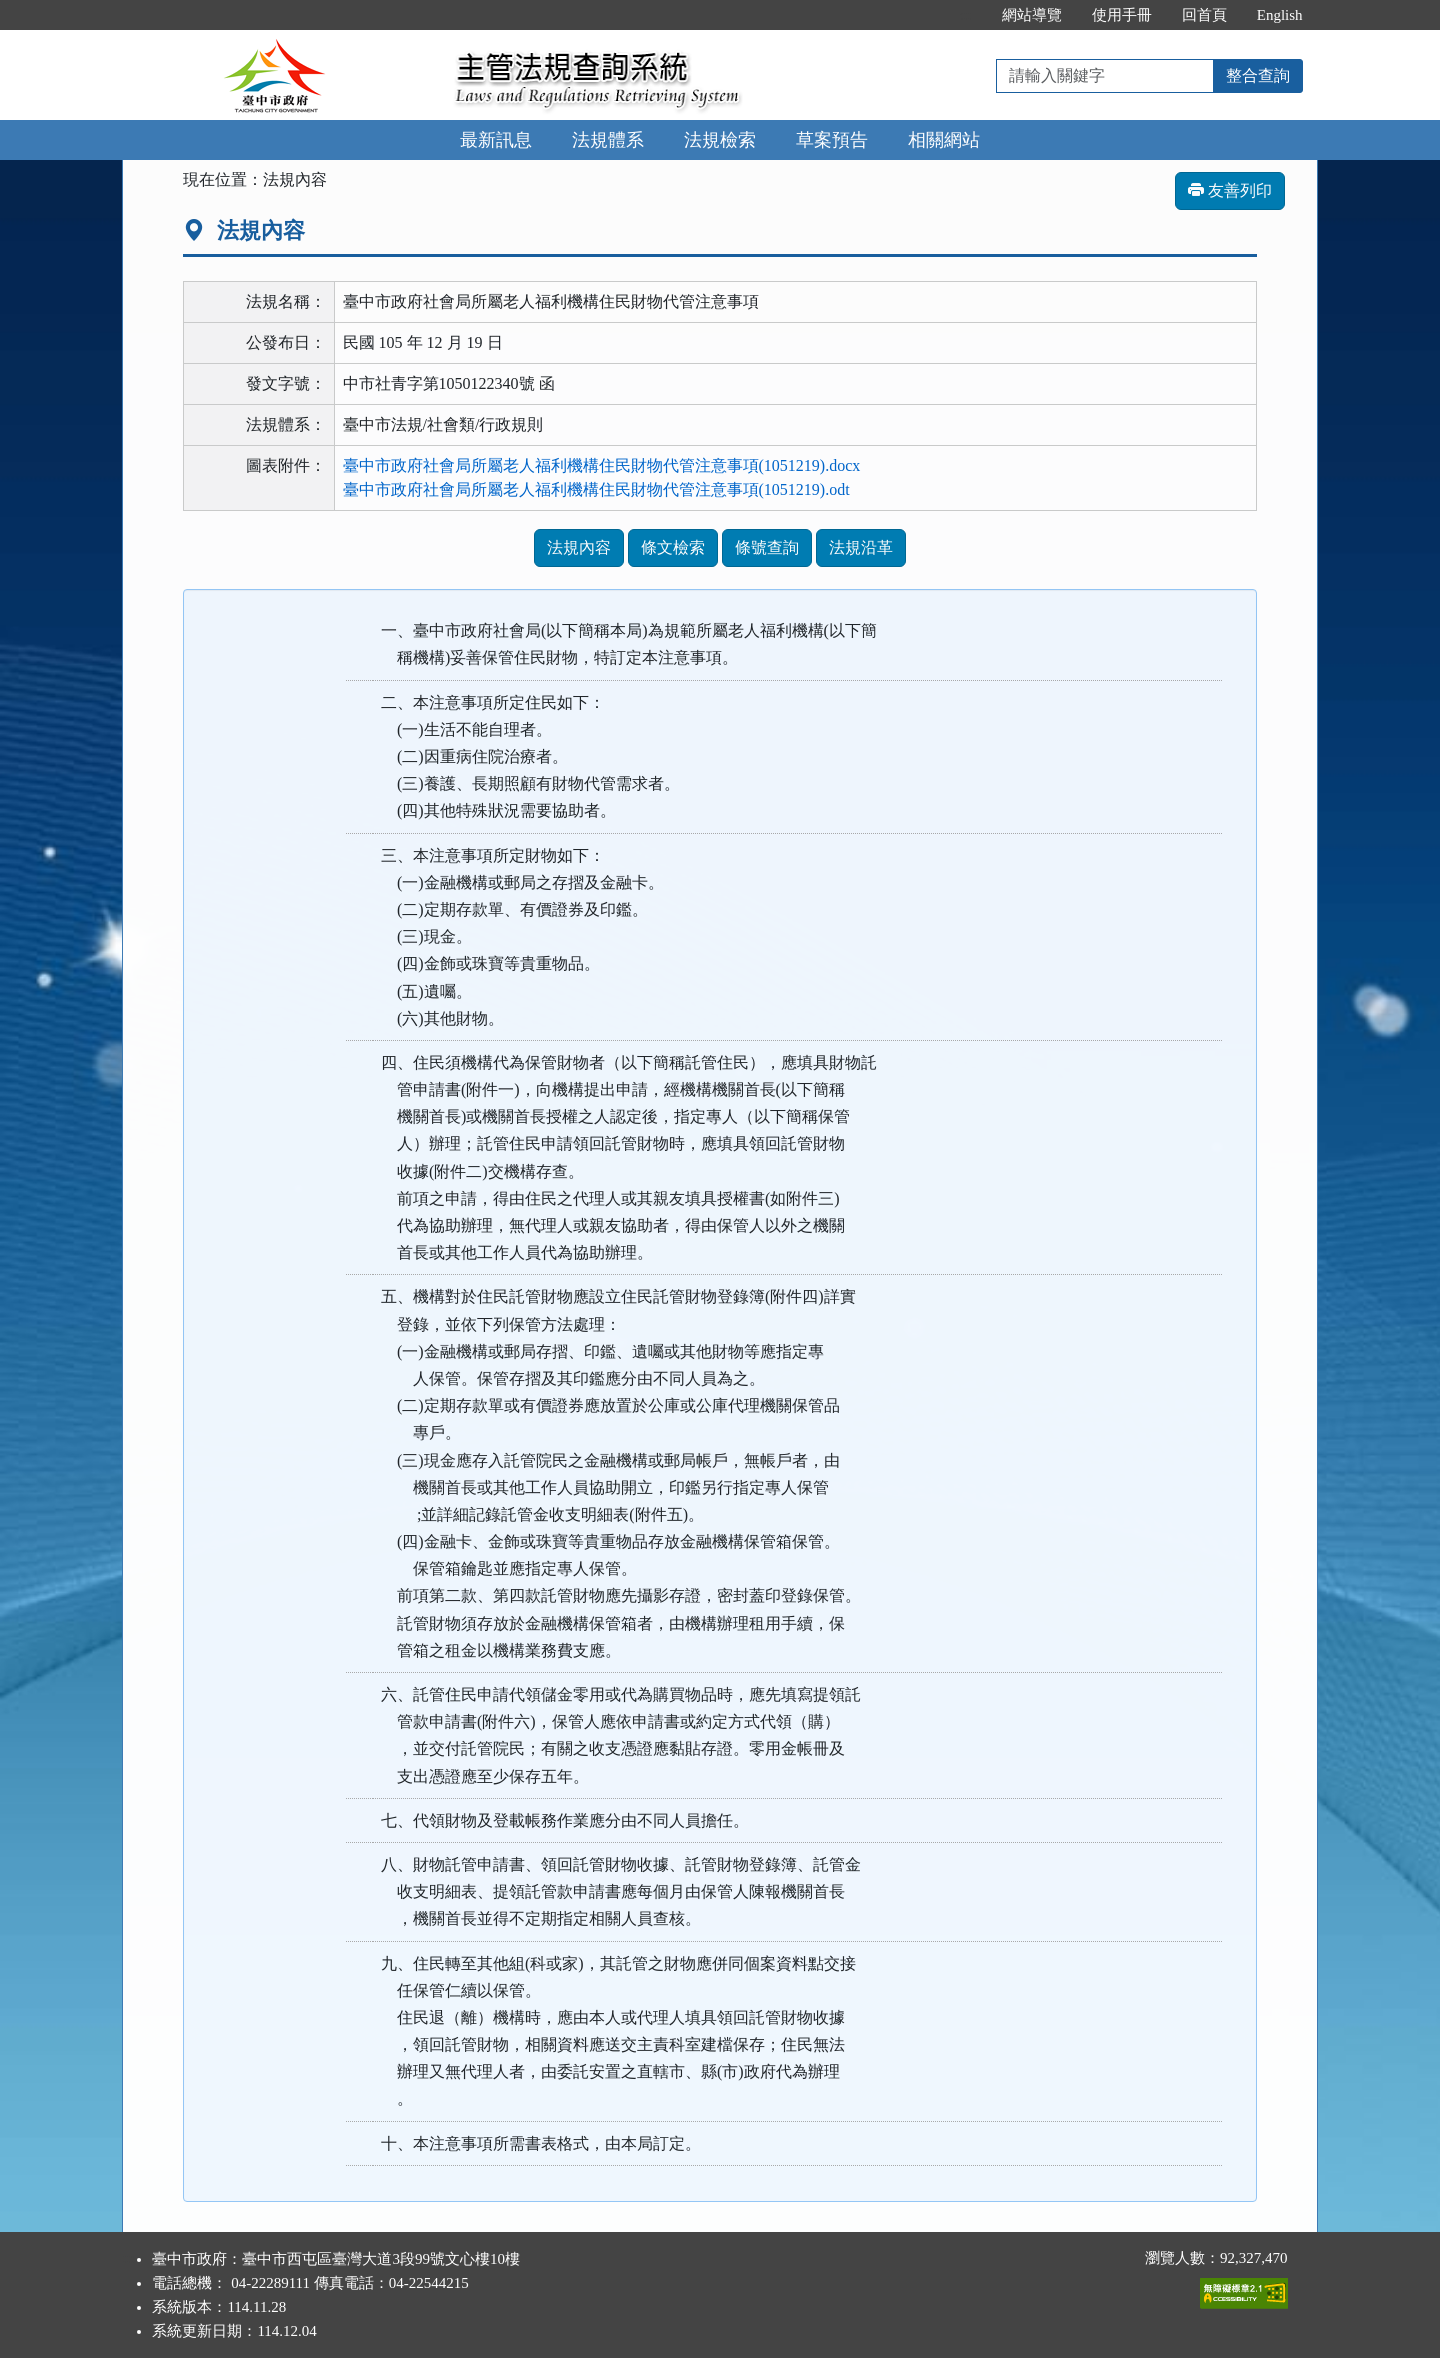  Describe the element at coordinates (1204, 15) in the screenshot. I see `回首頁` at that location.